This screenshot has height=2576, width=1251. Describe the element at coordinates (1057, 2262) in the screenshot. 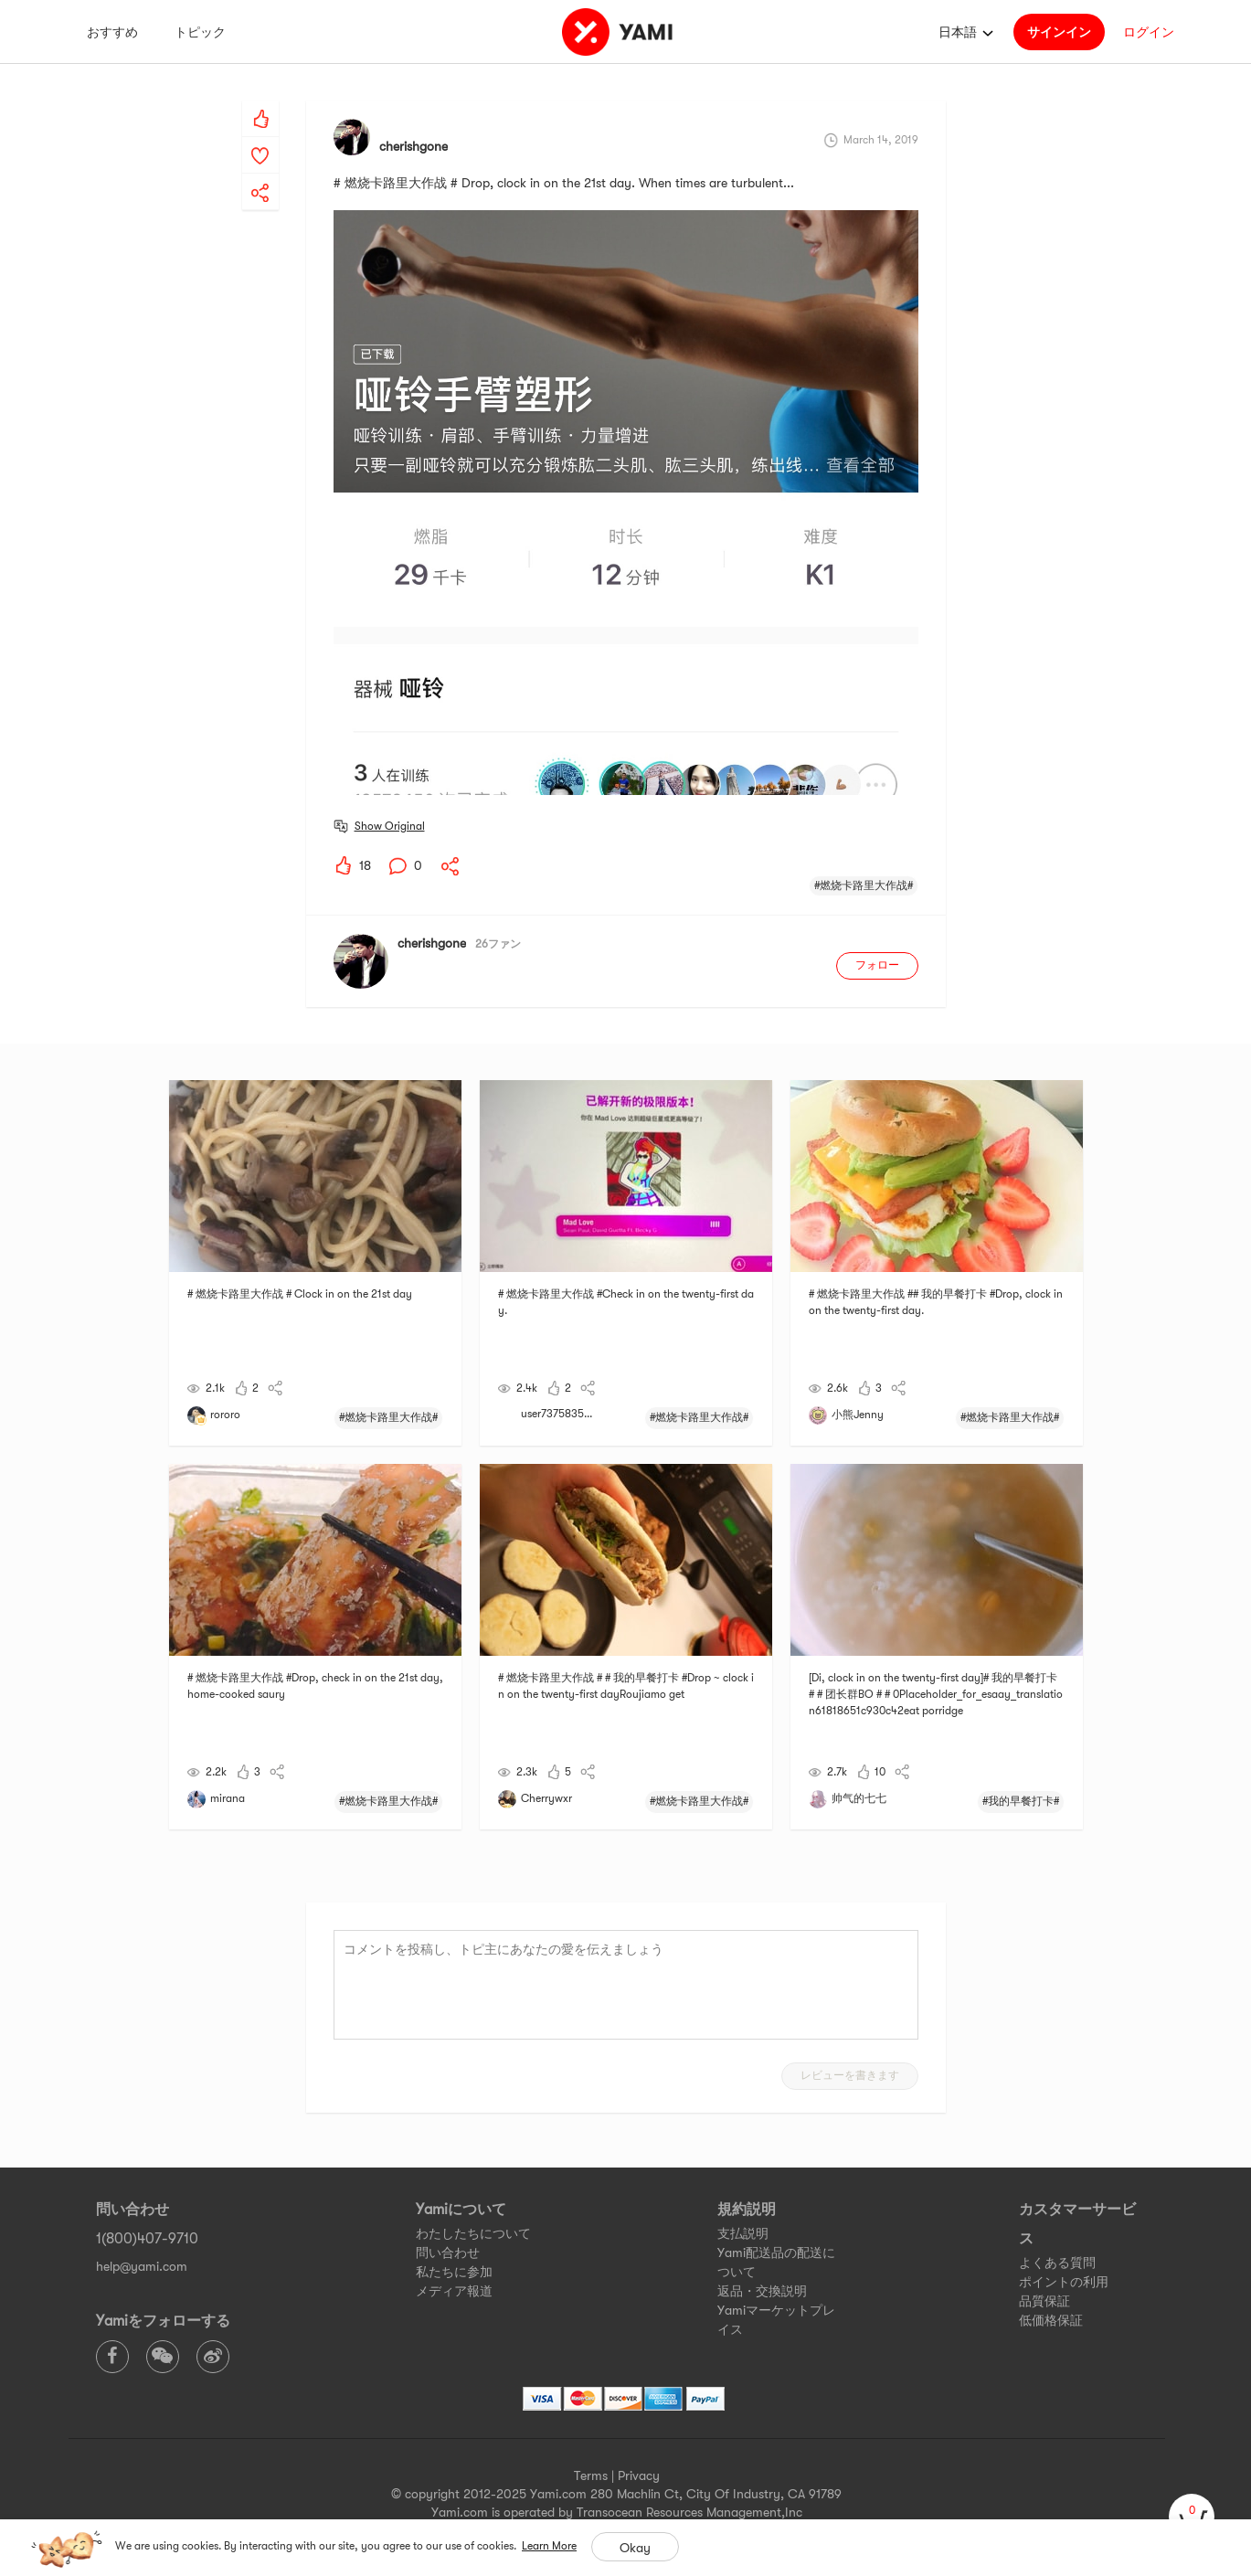

I see `よくある質問` at that location.